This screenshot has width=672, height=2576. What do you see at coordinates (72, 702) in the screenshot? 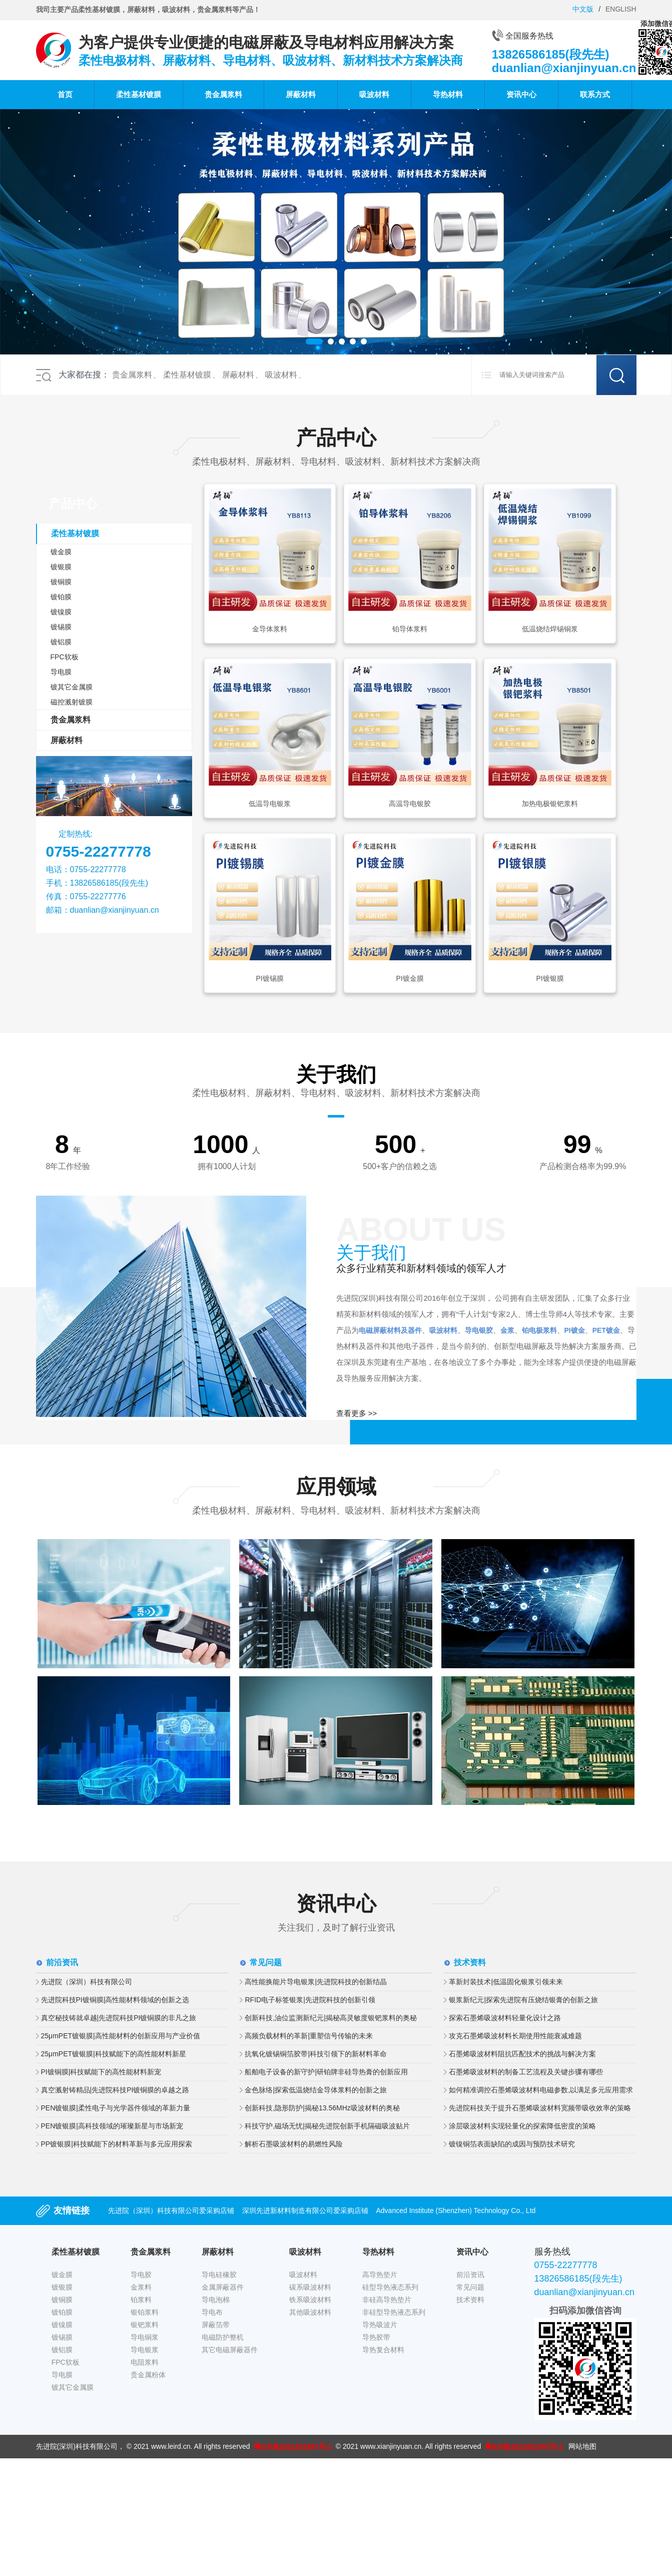
I see `磁控溅射镀膜` at bounding box center [72, 702].